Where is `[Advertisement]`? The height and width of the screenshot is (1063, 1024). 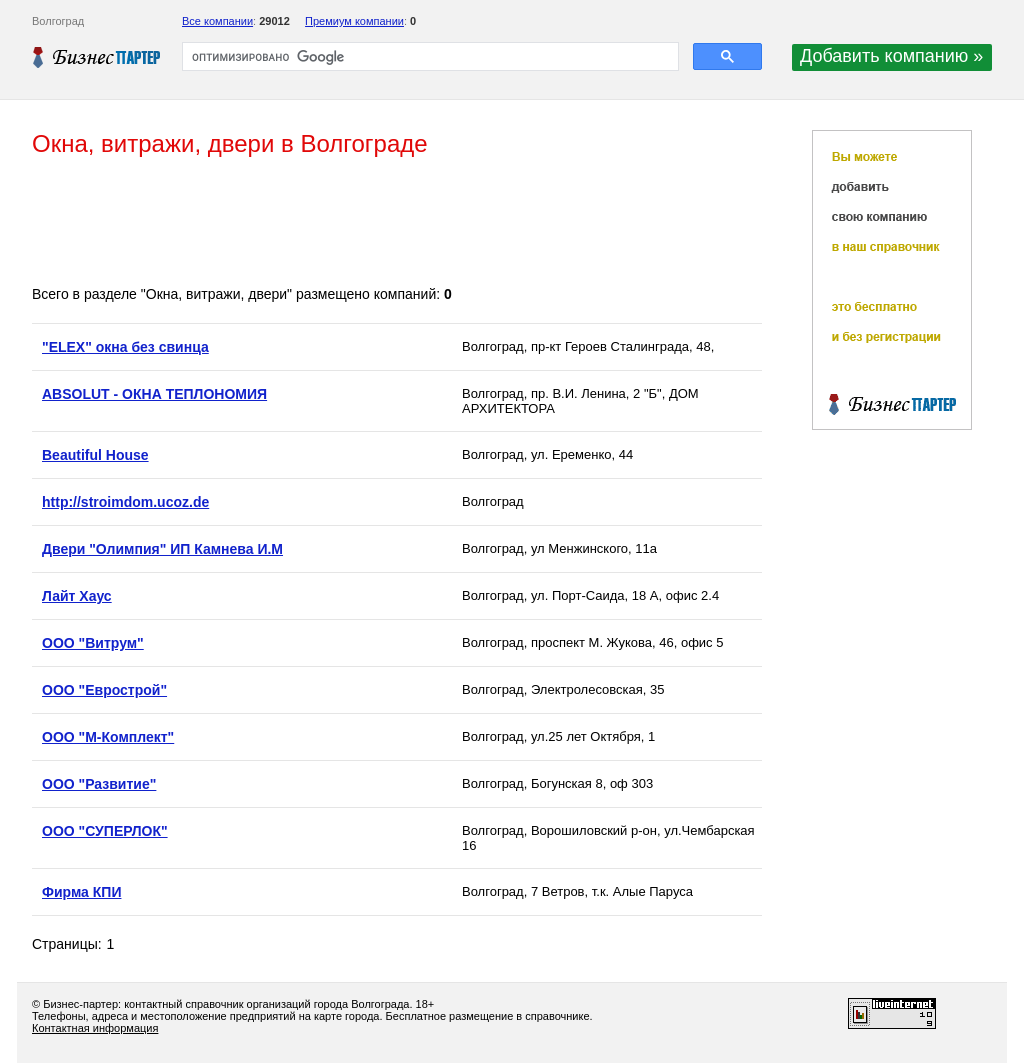 [Advertisement] is located at coordinates (396, 223).